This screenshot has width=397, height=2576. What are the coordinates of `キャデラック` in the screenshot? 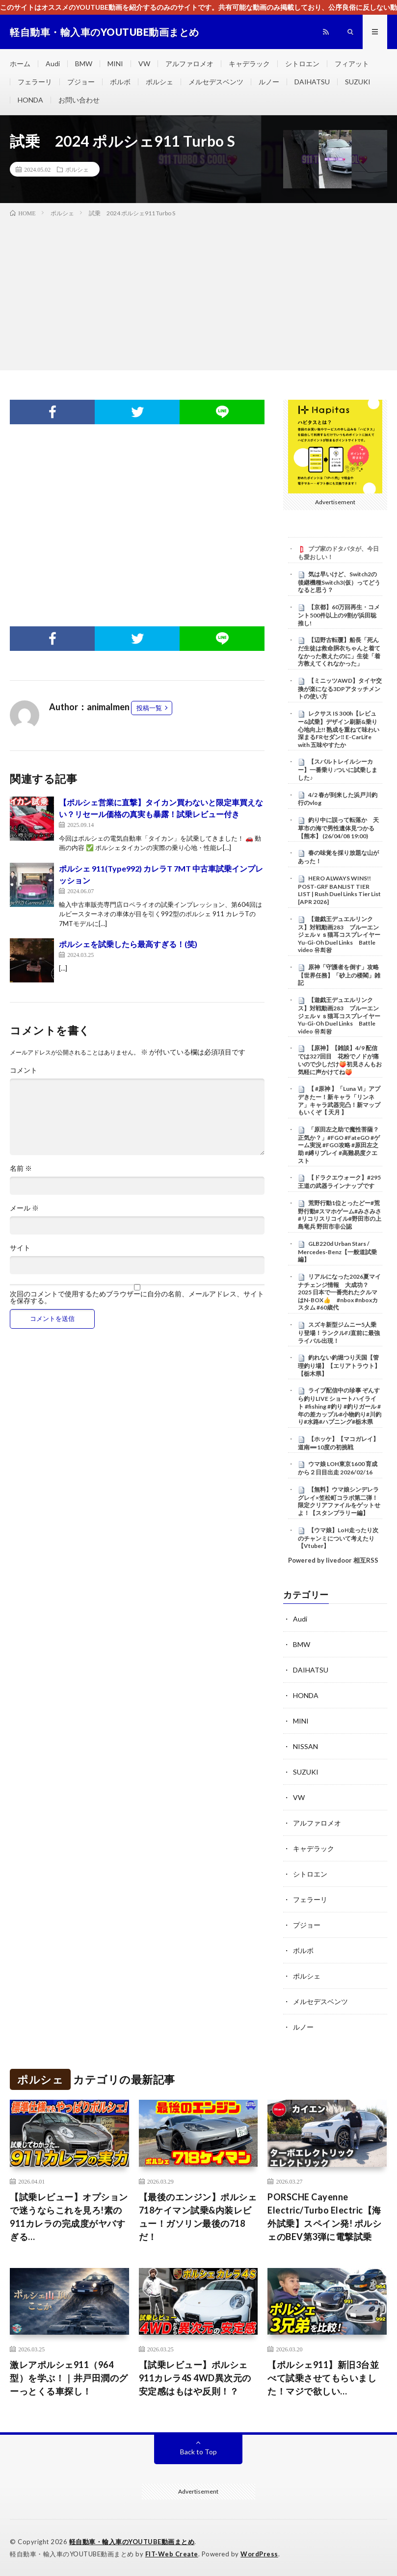 It's located at (249, 63).